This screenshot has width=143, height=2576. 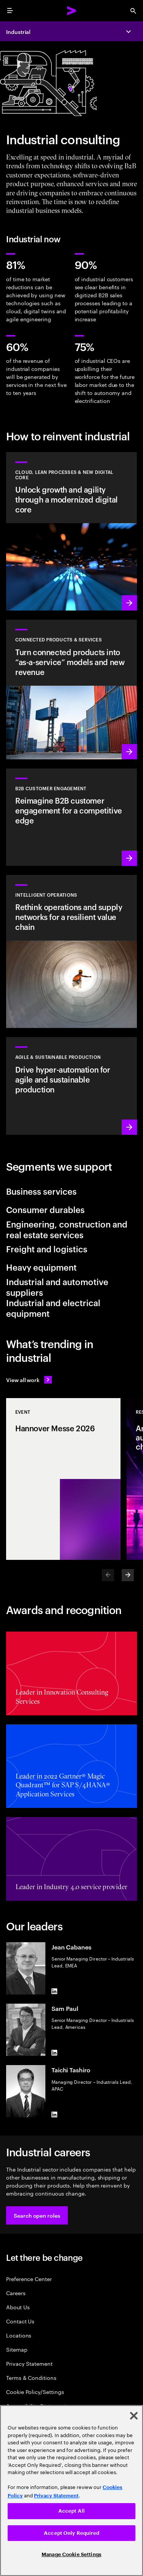 What do you see at coordinates (16, 2293) in the screenshot?
I see `Careers` at bounding box center [16, 2293].